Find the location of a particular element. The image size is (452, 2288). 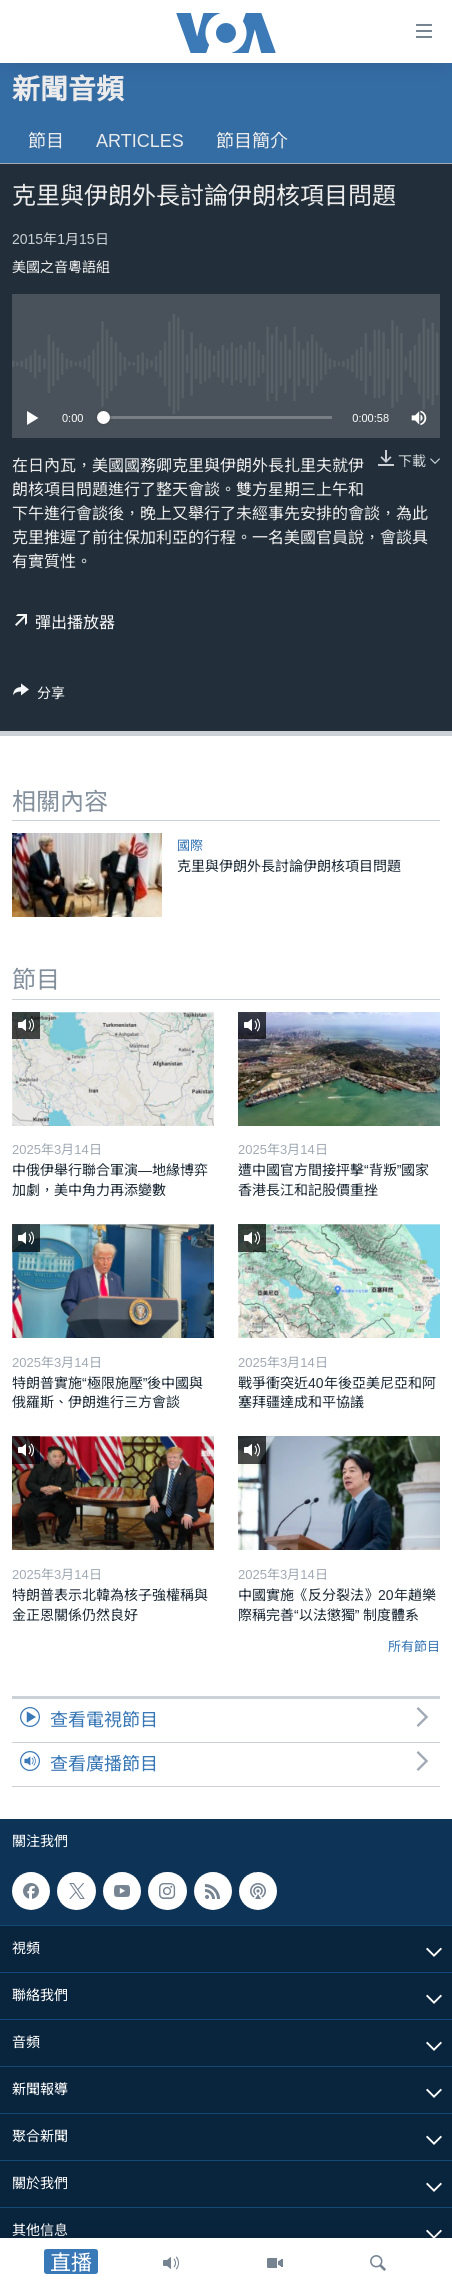

節目 is located at coordinates (46, 141).